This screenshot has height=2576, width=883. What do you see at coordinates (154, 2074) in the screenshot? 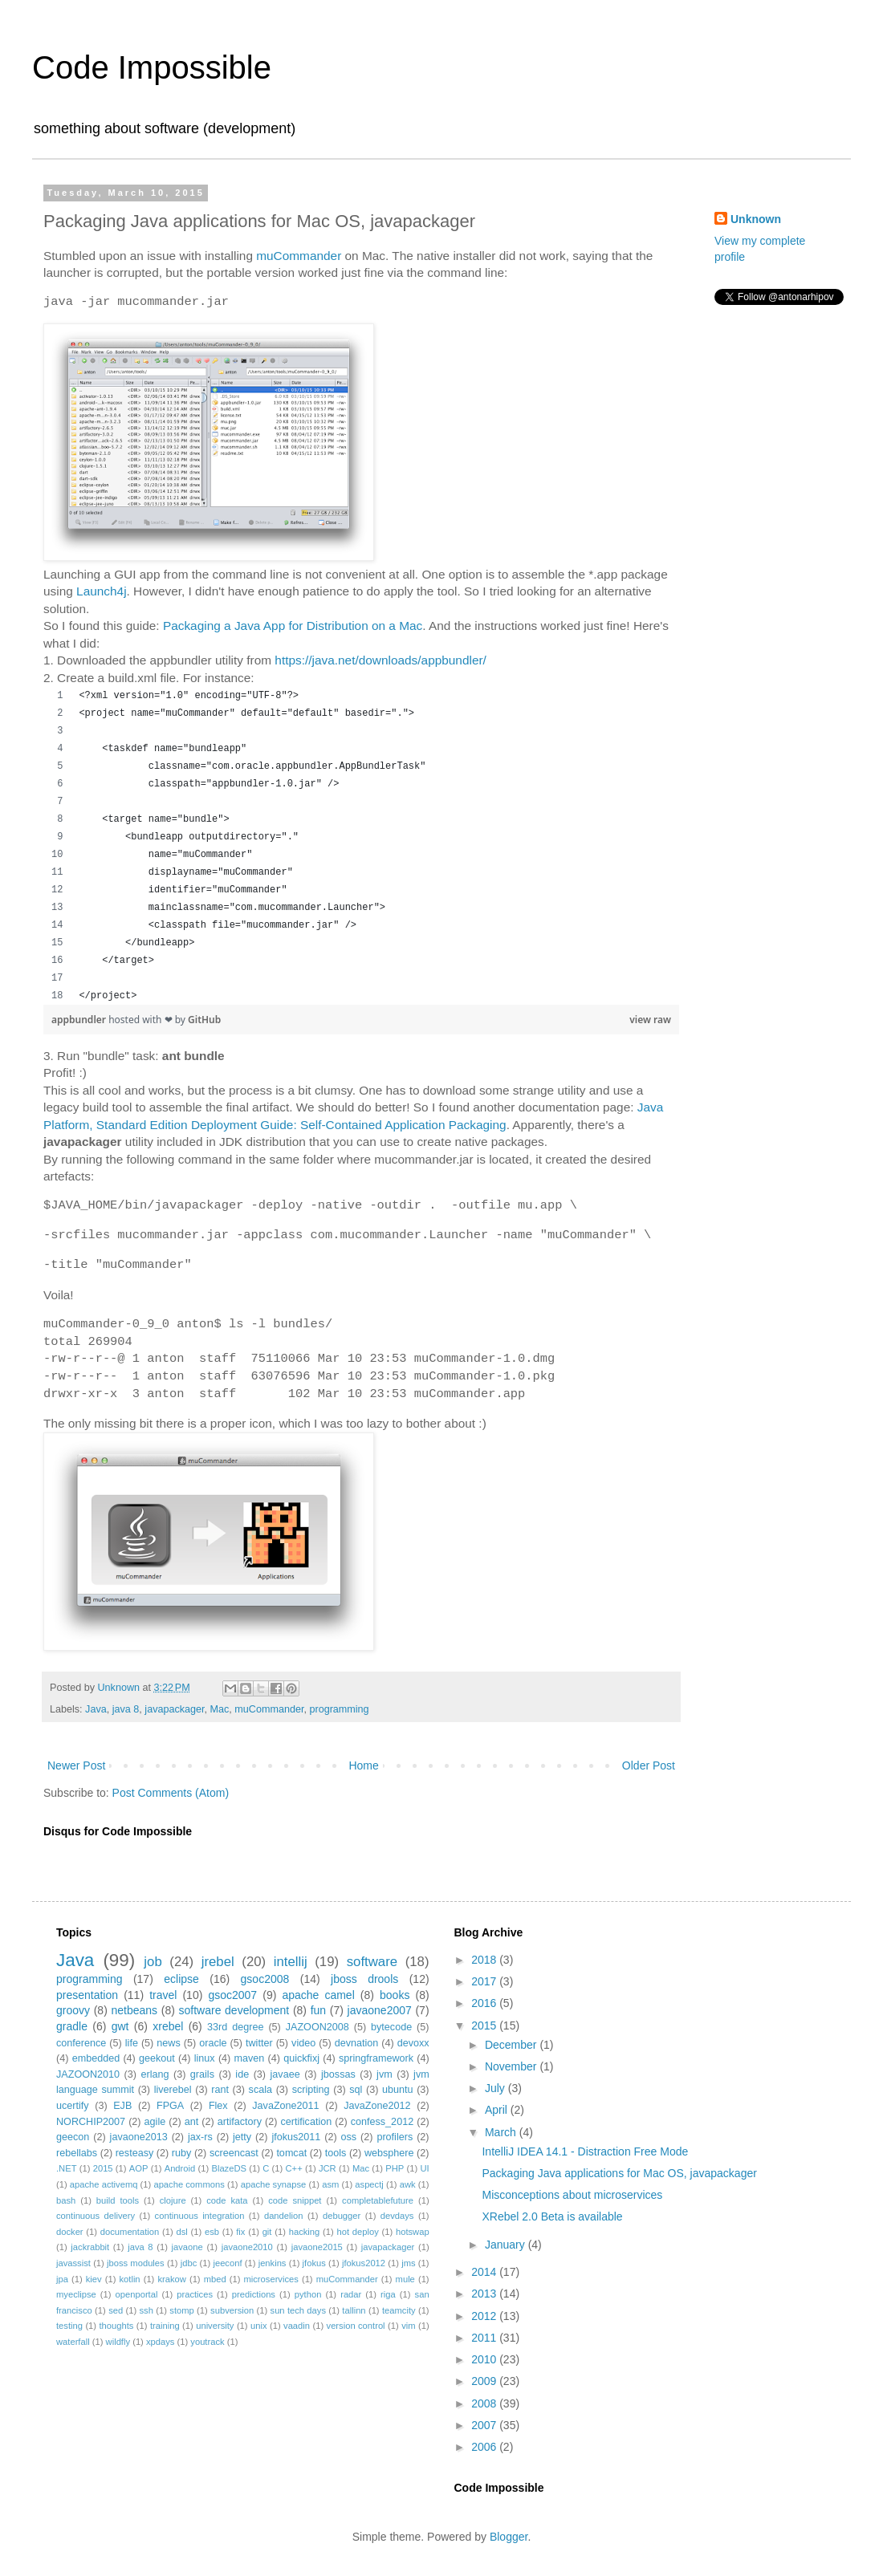
I see `erlang` at bounding box center [154, 2074].